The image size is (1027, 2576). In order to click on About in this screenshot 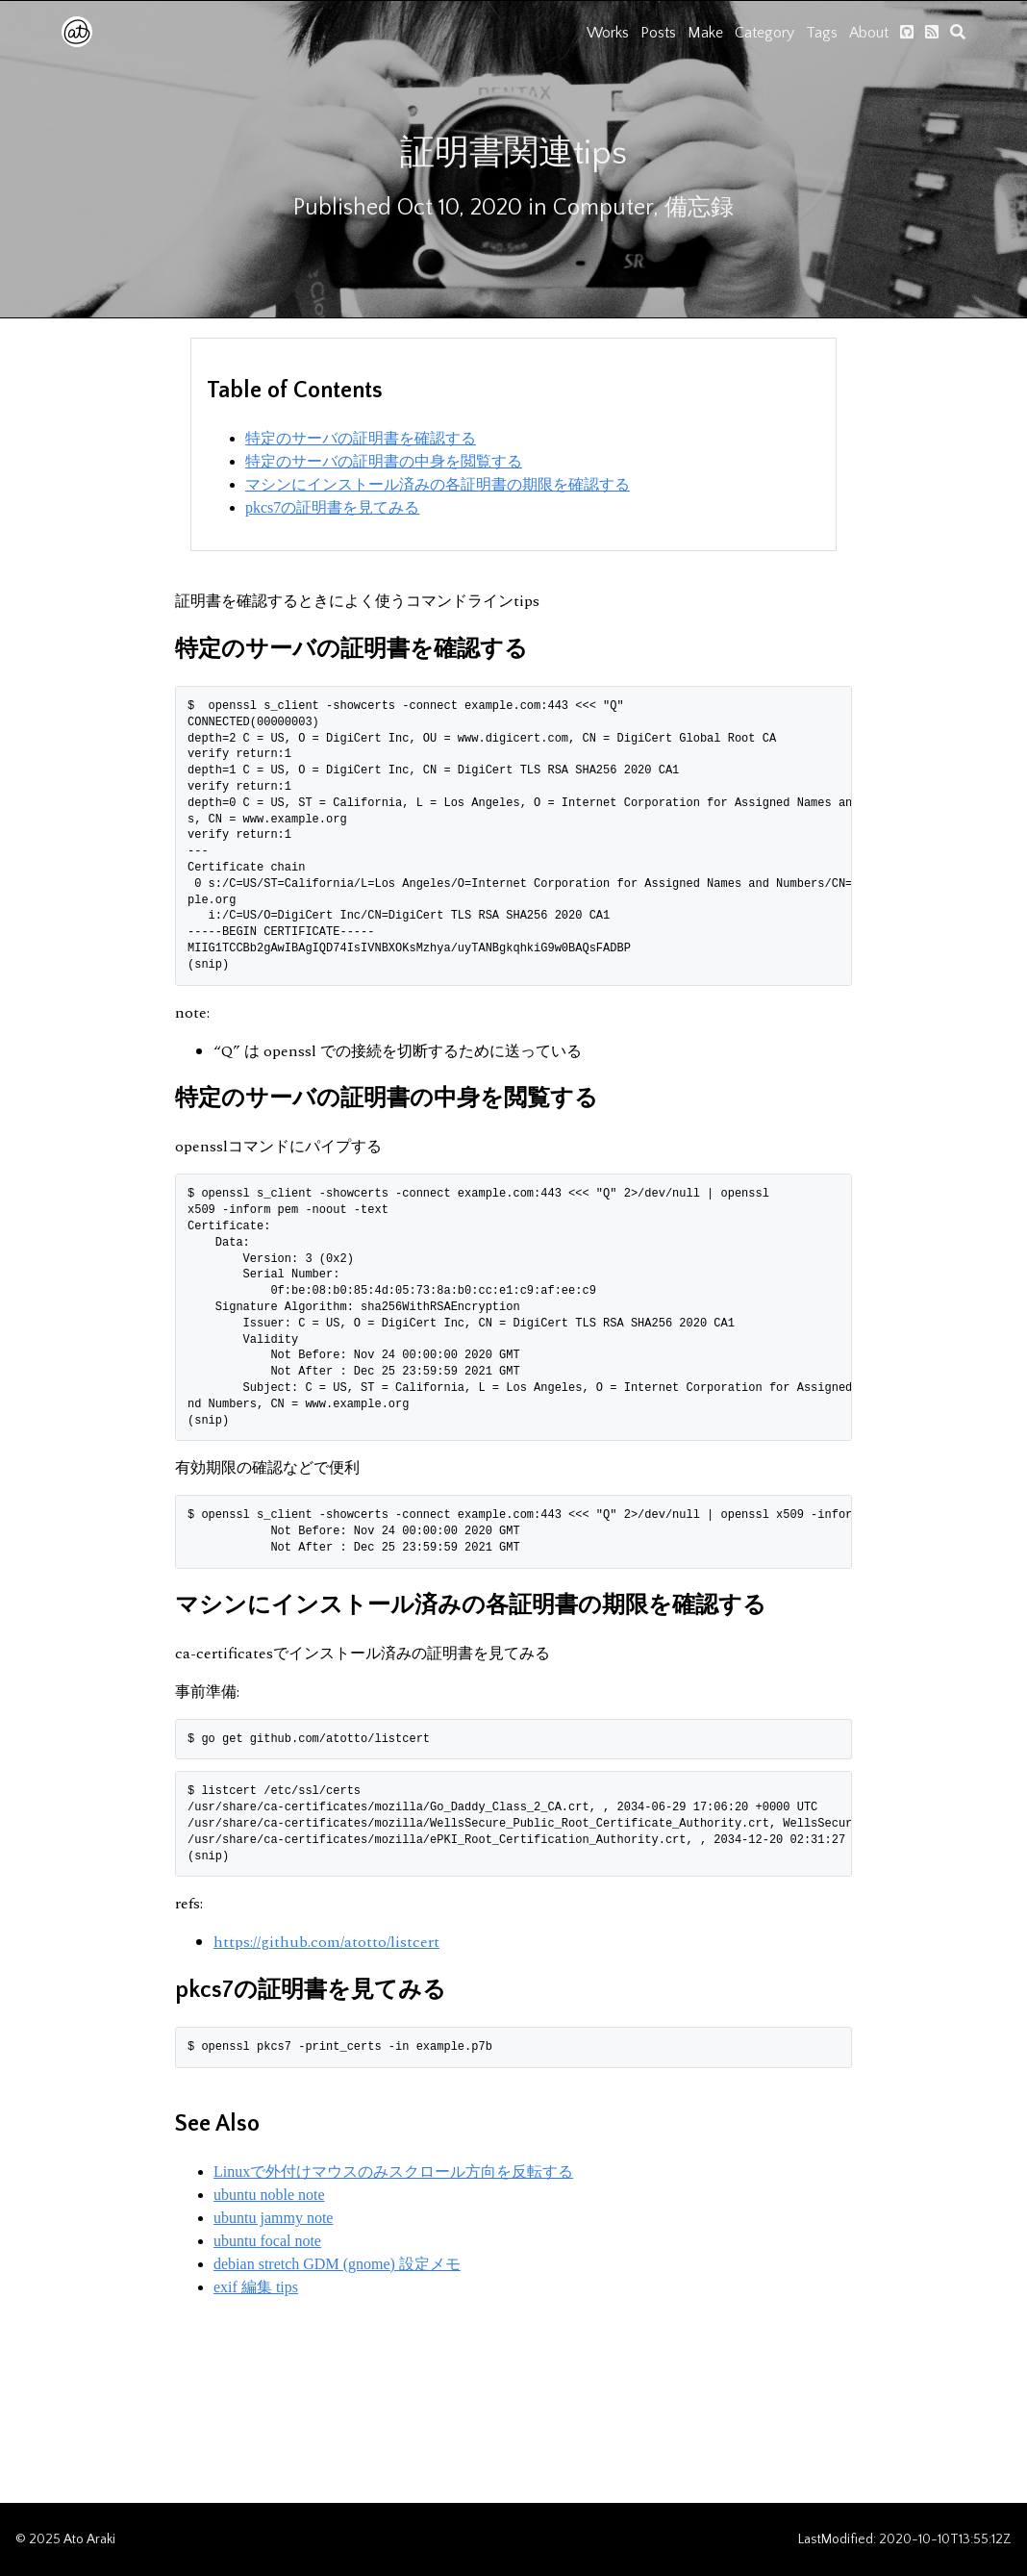, I will do `click(869, 32)`.